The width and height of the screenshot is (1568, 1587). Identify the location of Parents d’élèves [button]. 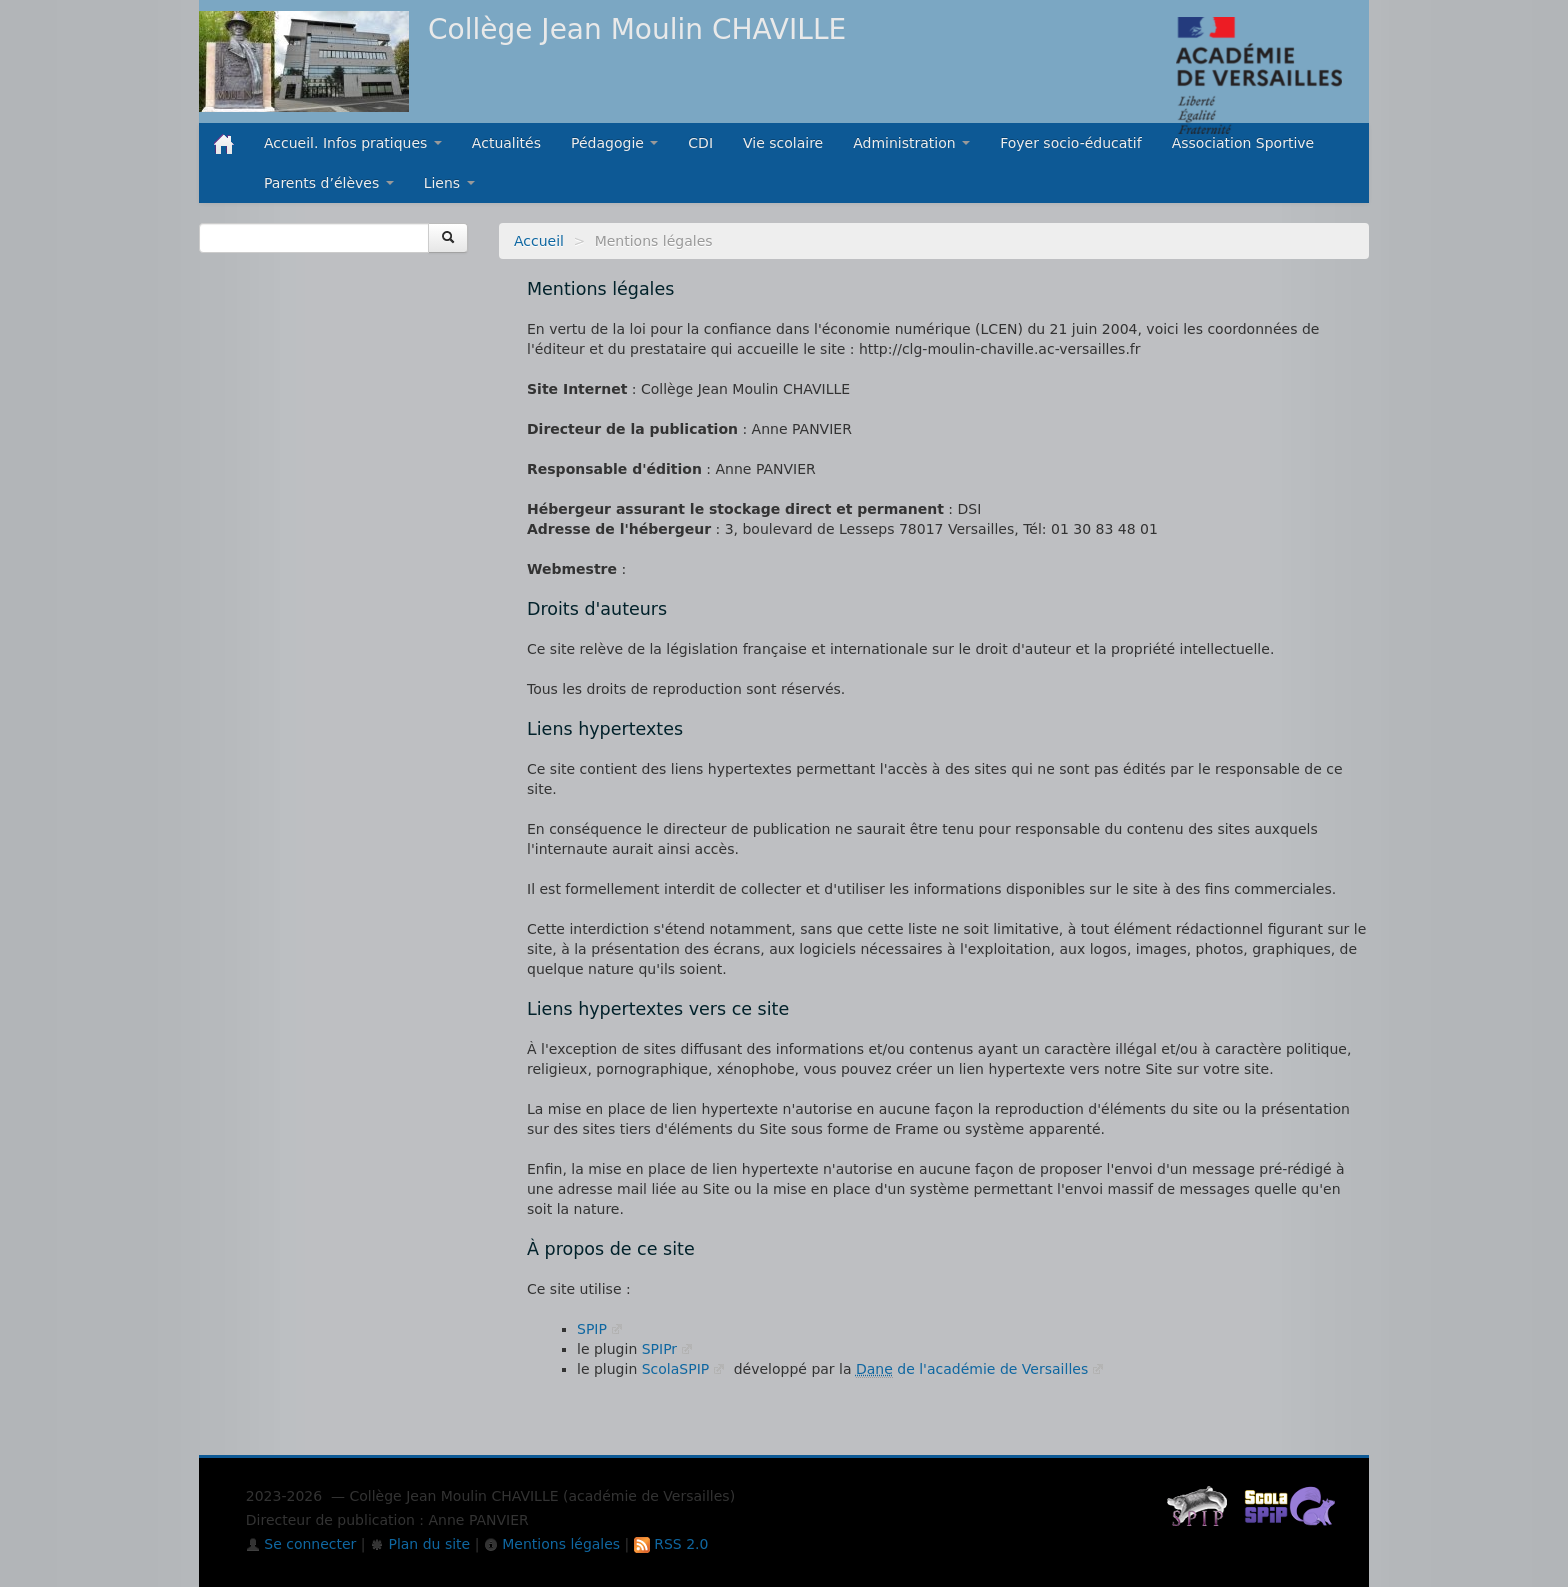
(329, 183).